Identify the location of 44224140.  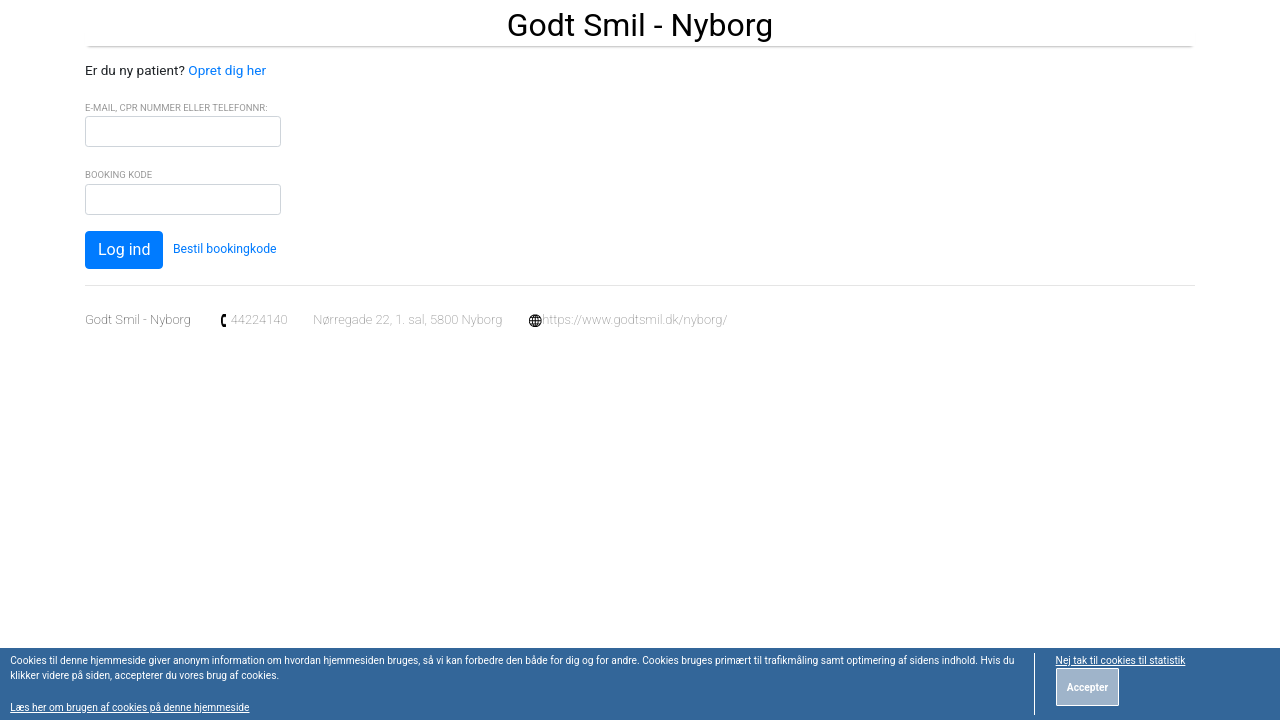
(252, 319).